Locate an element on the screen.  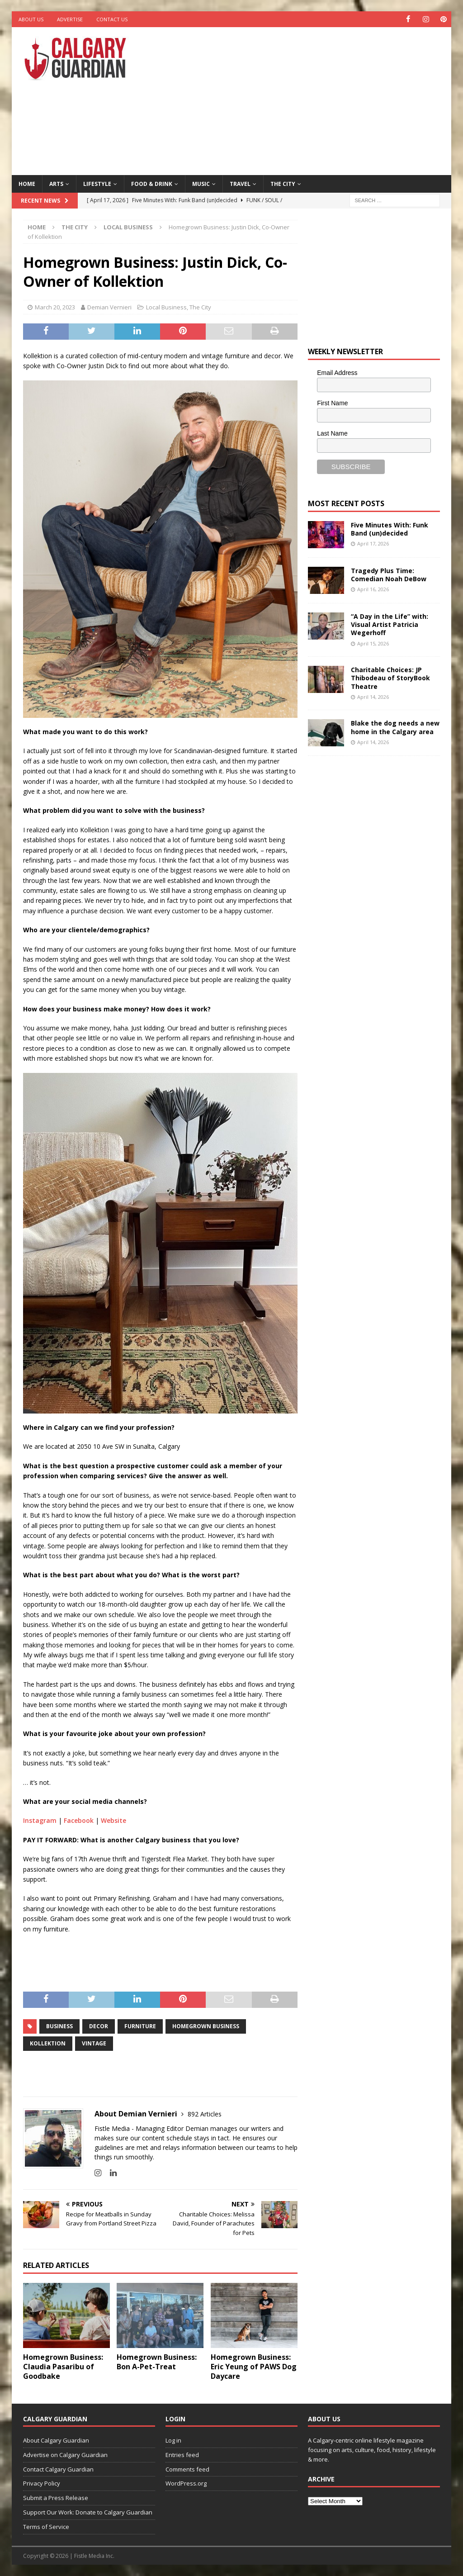
Submit a Press Release is located at coordinates (55, 2498).